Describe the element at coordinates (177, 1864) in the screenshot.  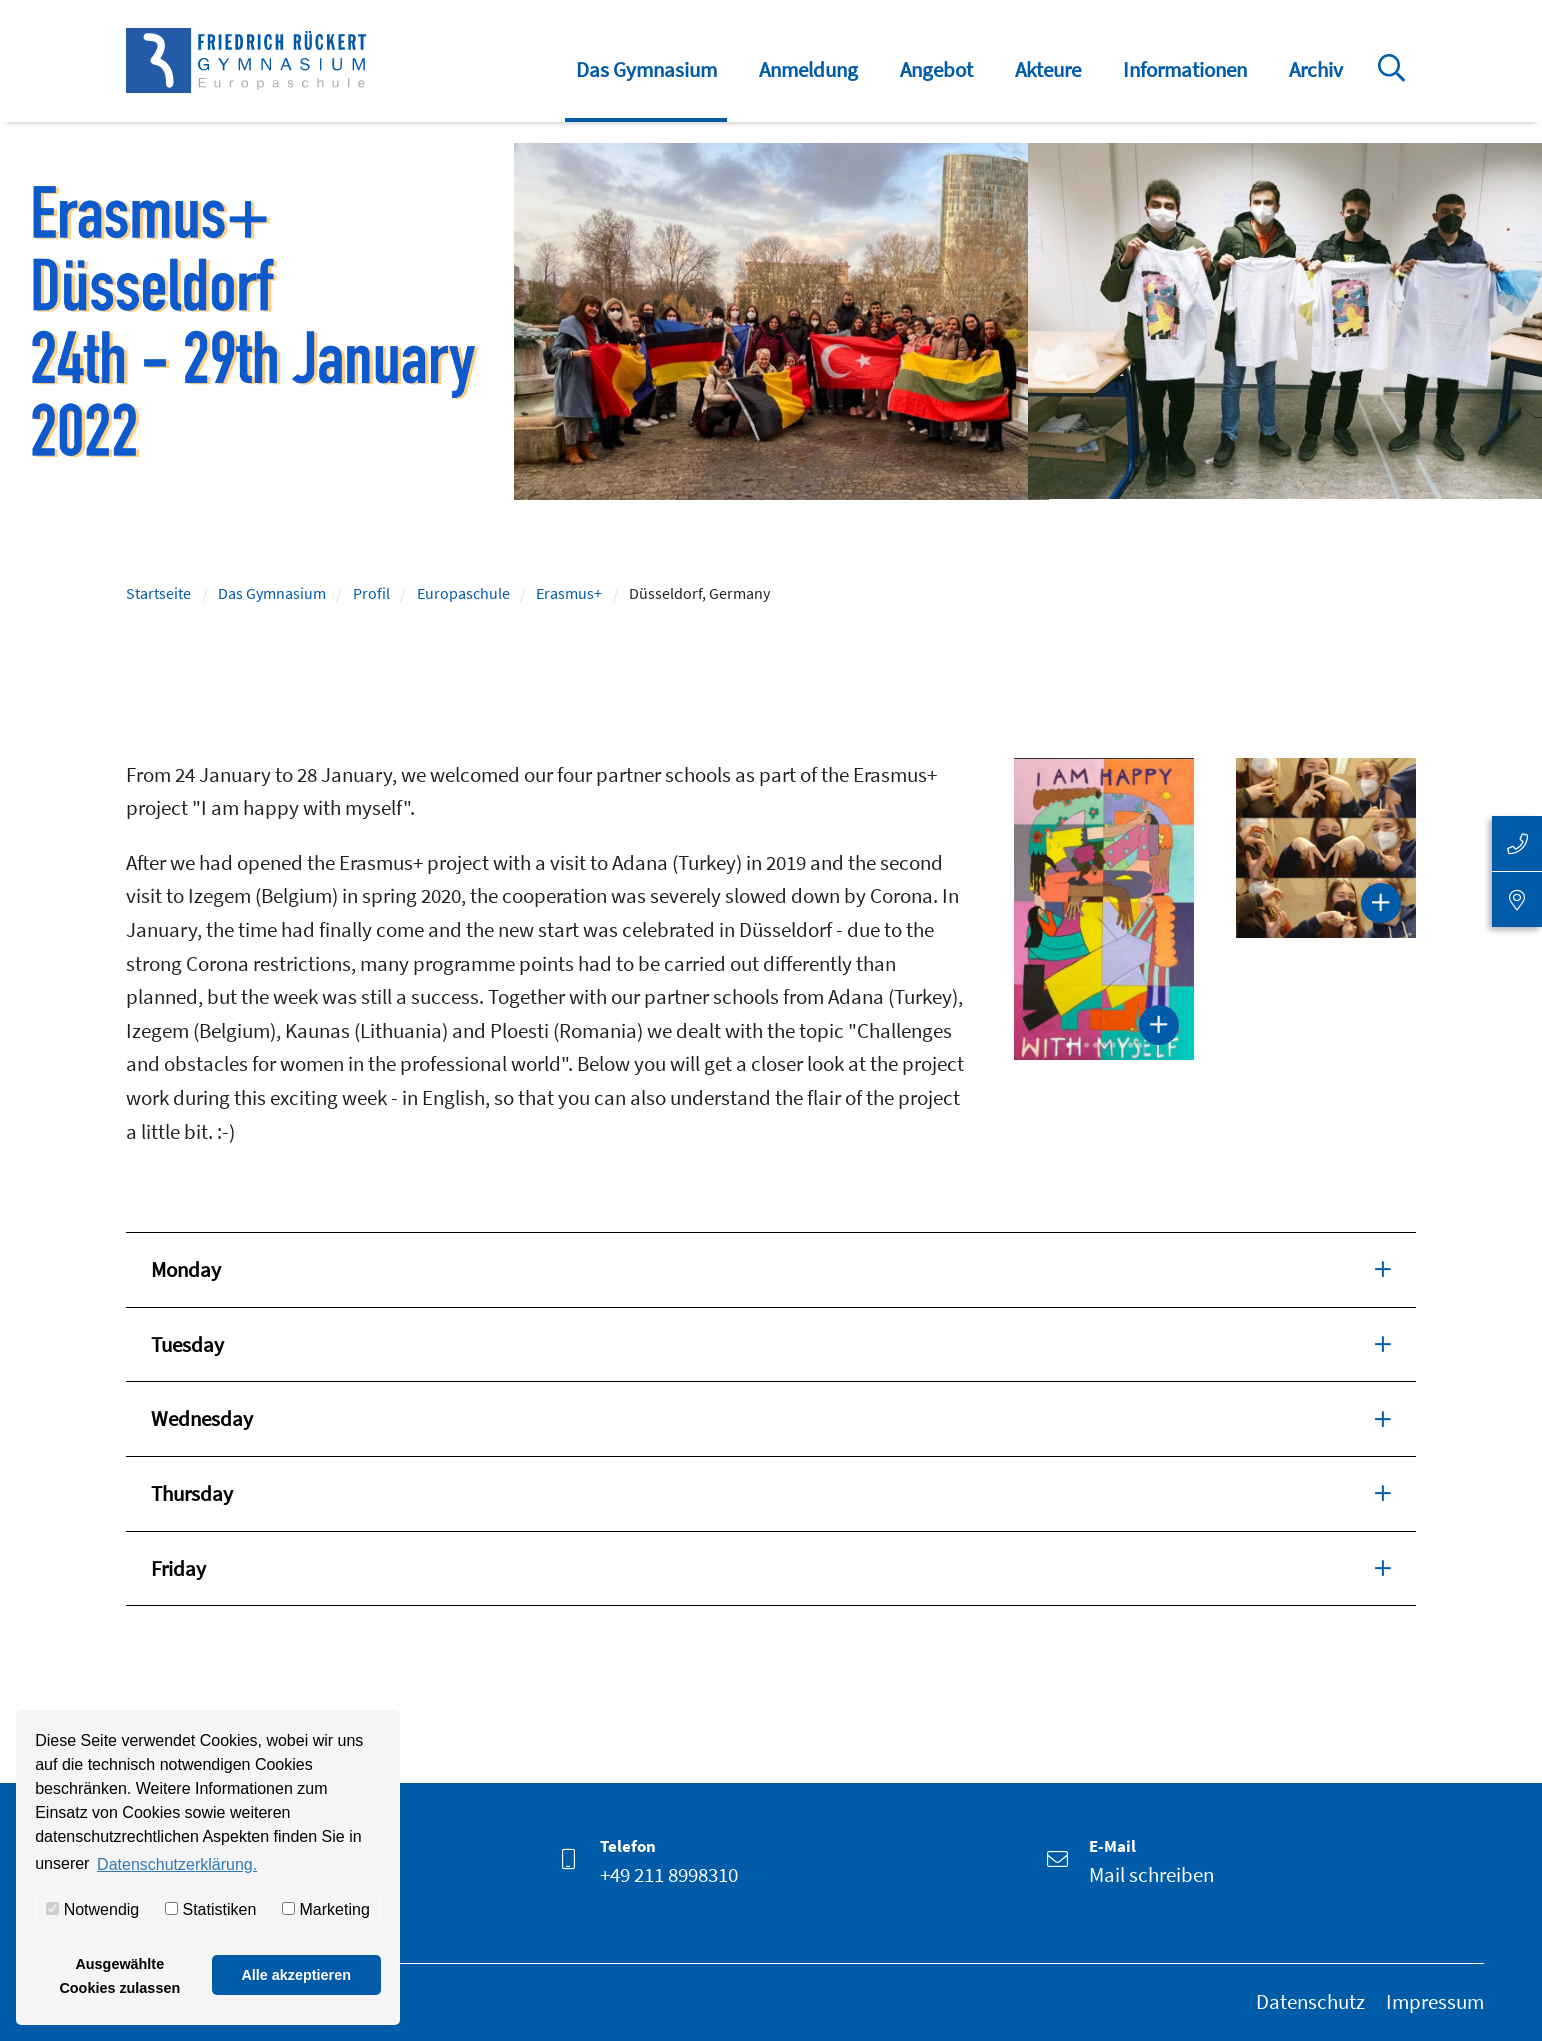
I see `Datenschutzerklärung. [button]` at that location.